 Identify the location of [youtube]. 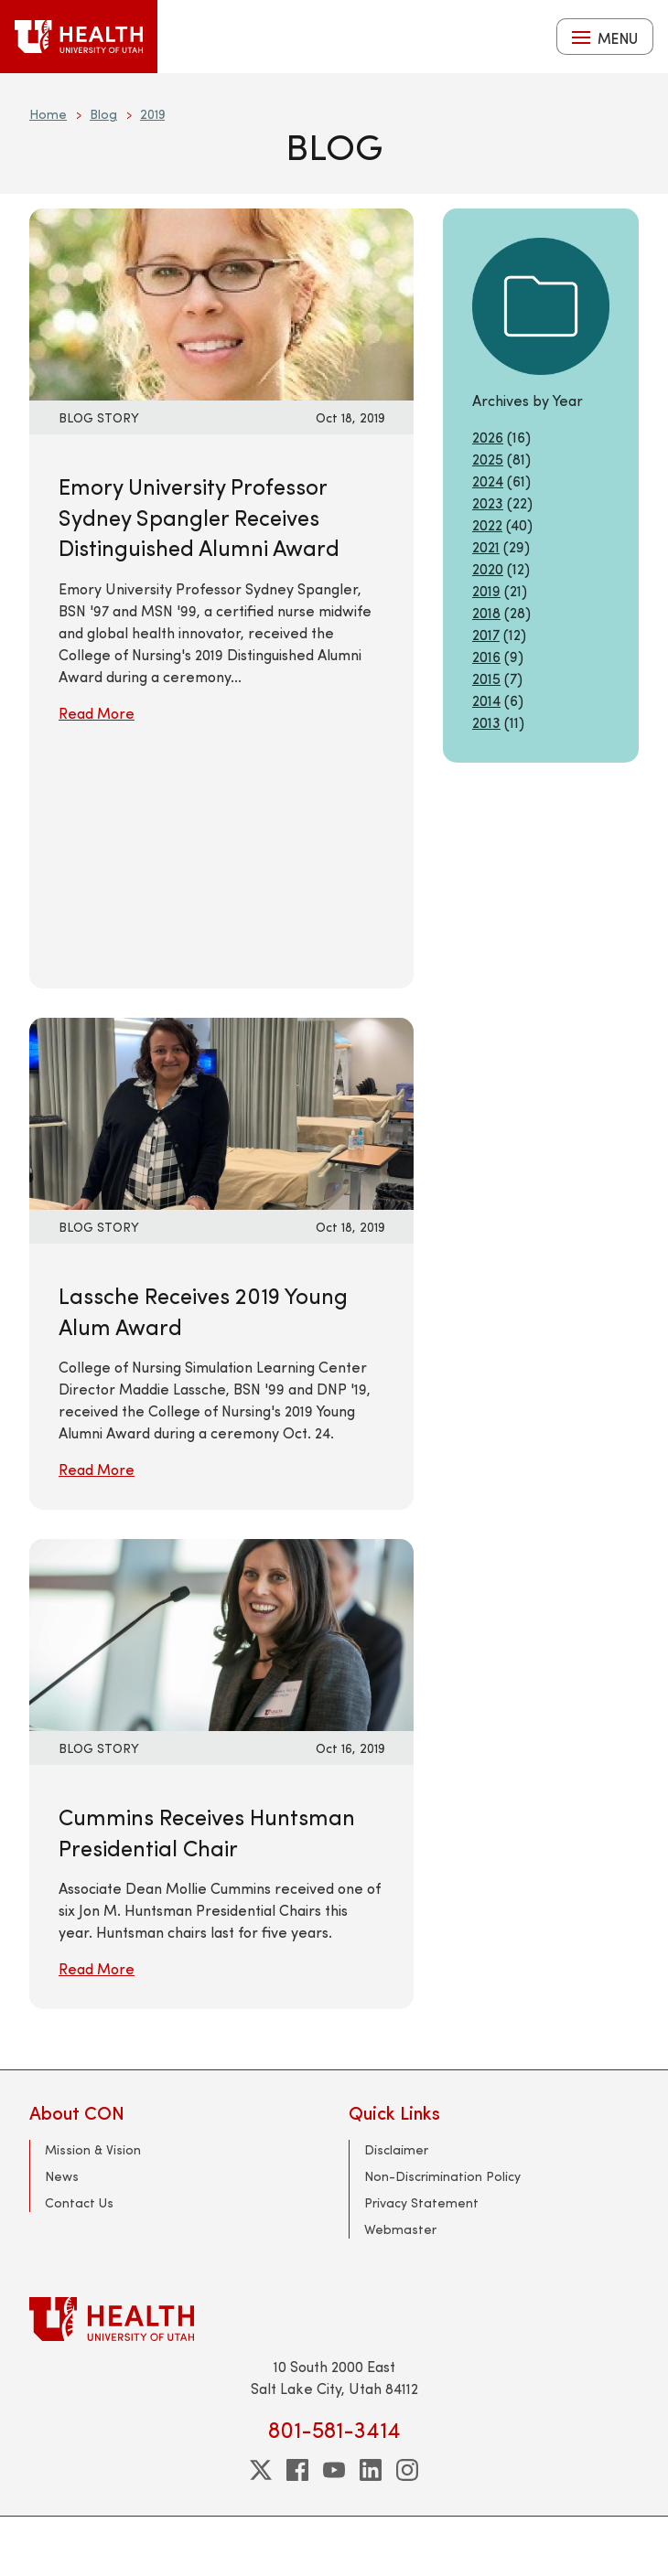
(334, 2470).